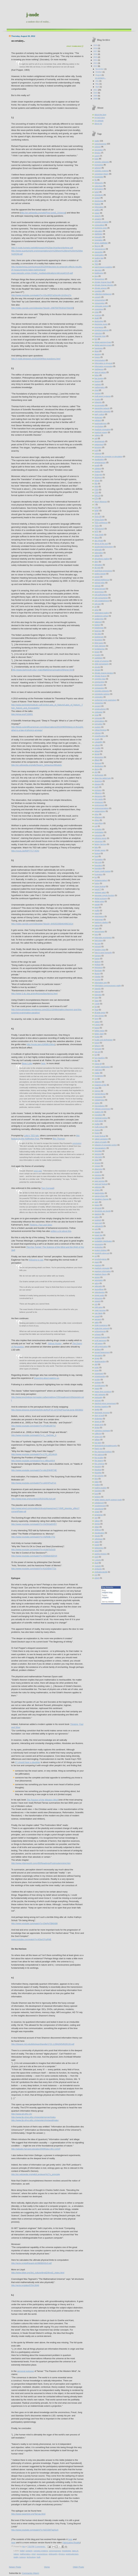 This screenshot has width=138, height=2576. I want to click on 90s, so click(95, 483).